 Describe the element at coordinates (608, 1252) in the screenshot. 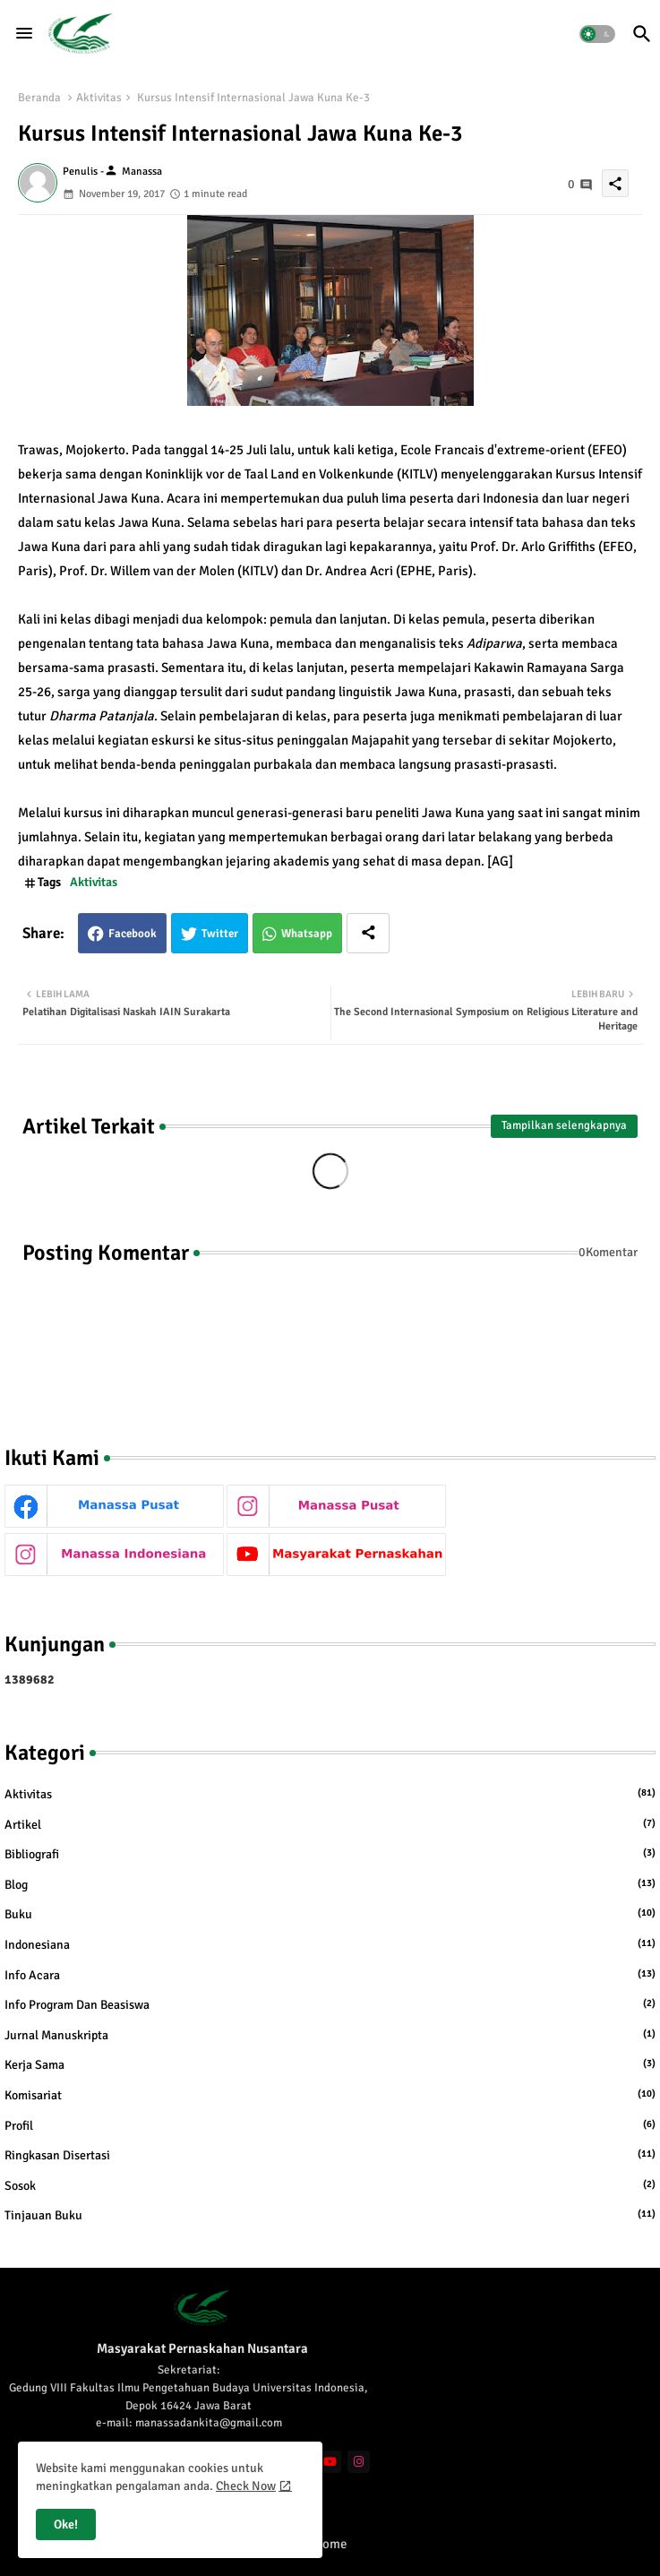

I see `0Komentar` at that location.